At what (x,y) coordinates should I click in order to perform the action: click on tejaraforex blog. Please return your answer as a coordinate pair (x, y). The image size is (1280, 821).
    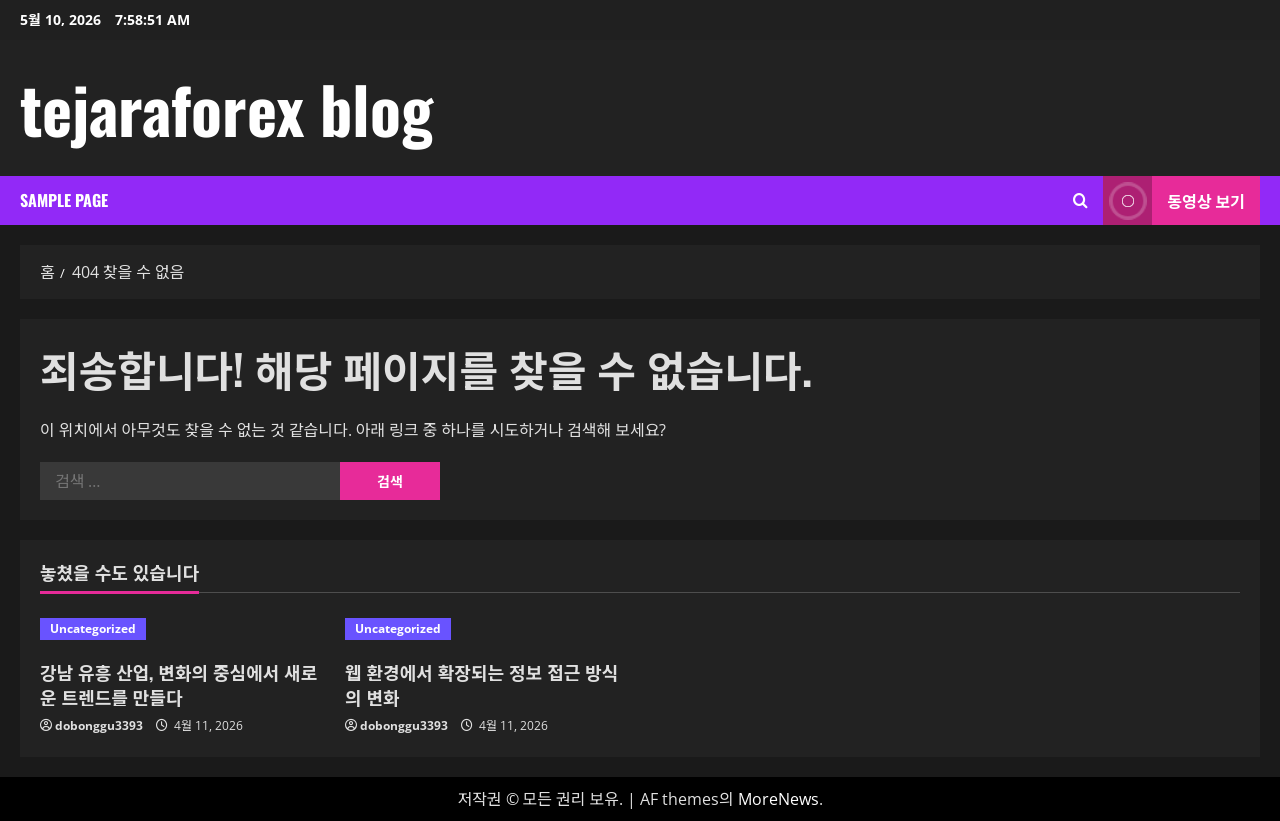
    Looking at the image, I should click on (226, 108).